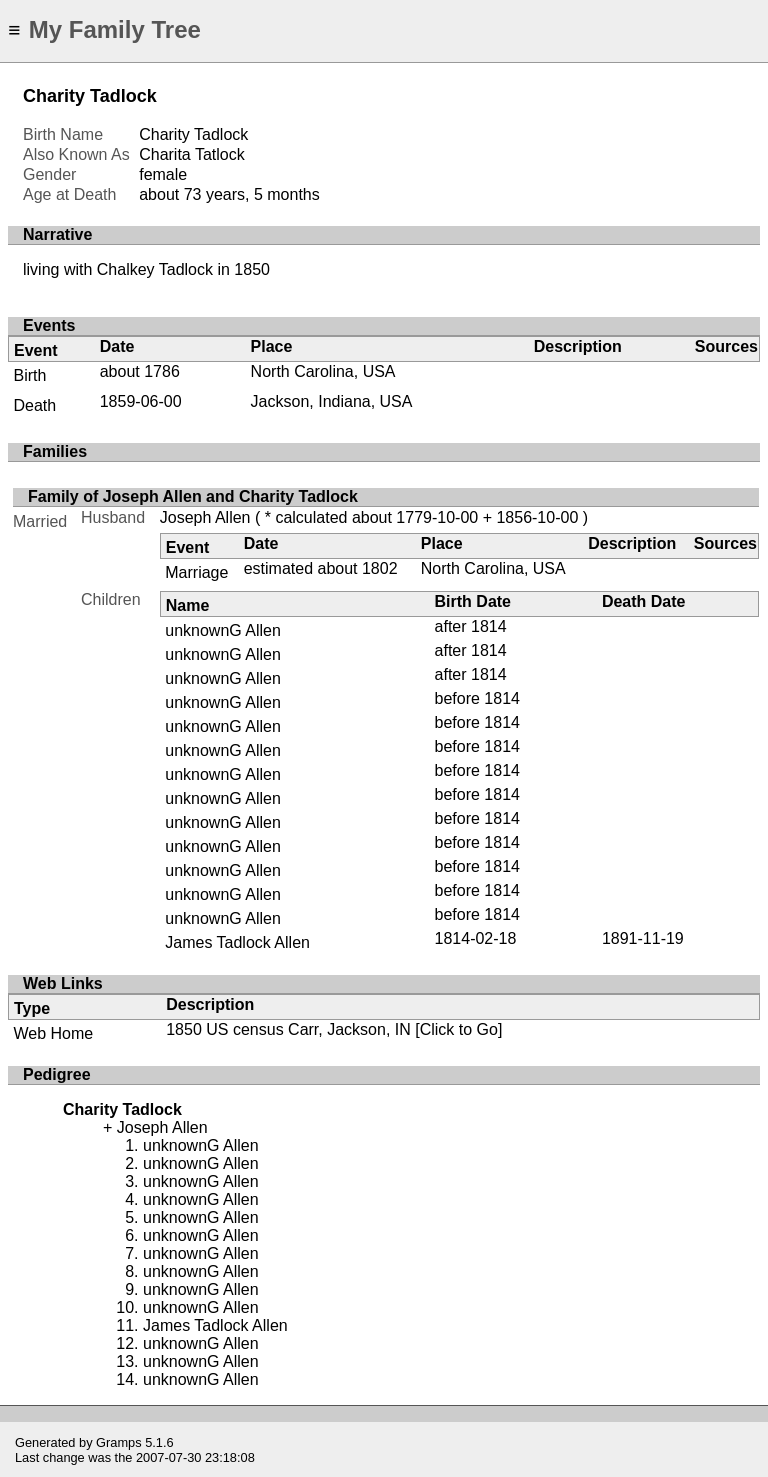 This screenshot has height=1477, width=768. Describe the element at coordinates (323, 371) in the screenshot. I see `North Carolina, USA` at that location.